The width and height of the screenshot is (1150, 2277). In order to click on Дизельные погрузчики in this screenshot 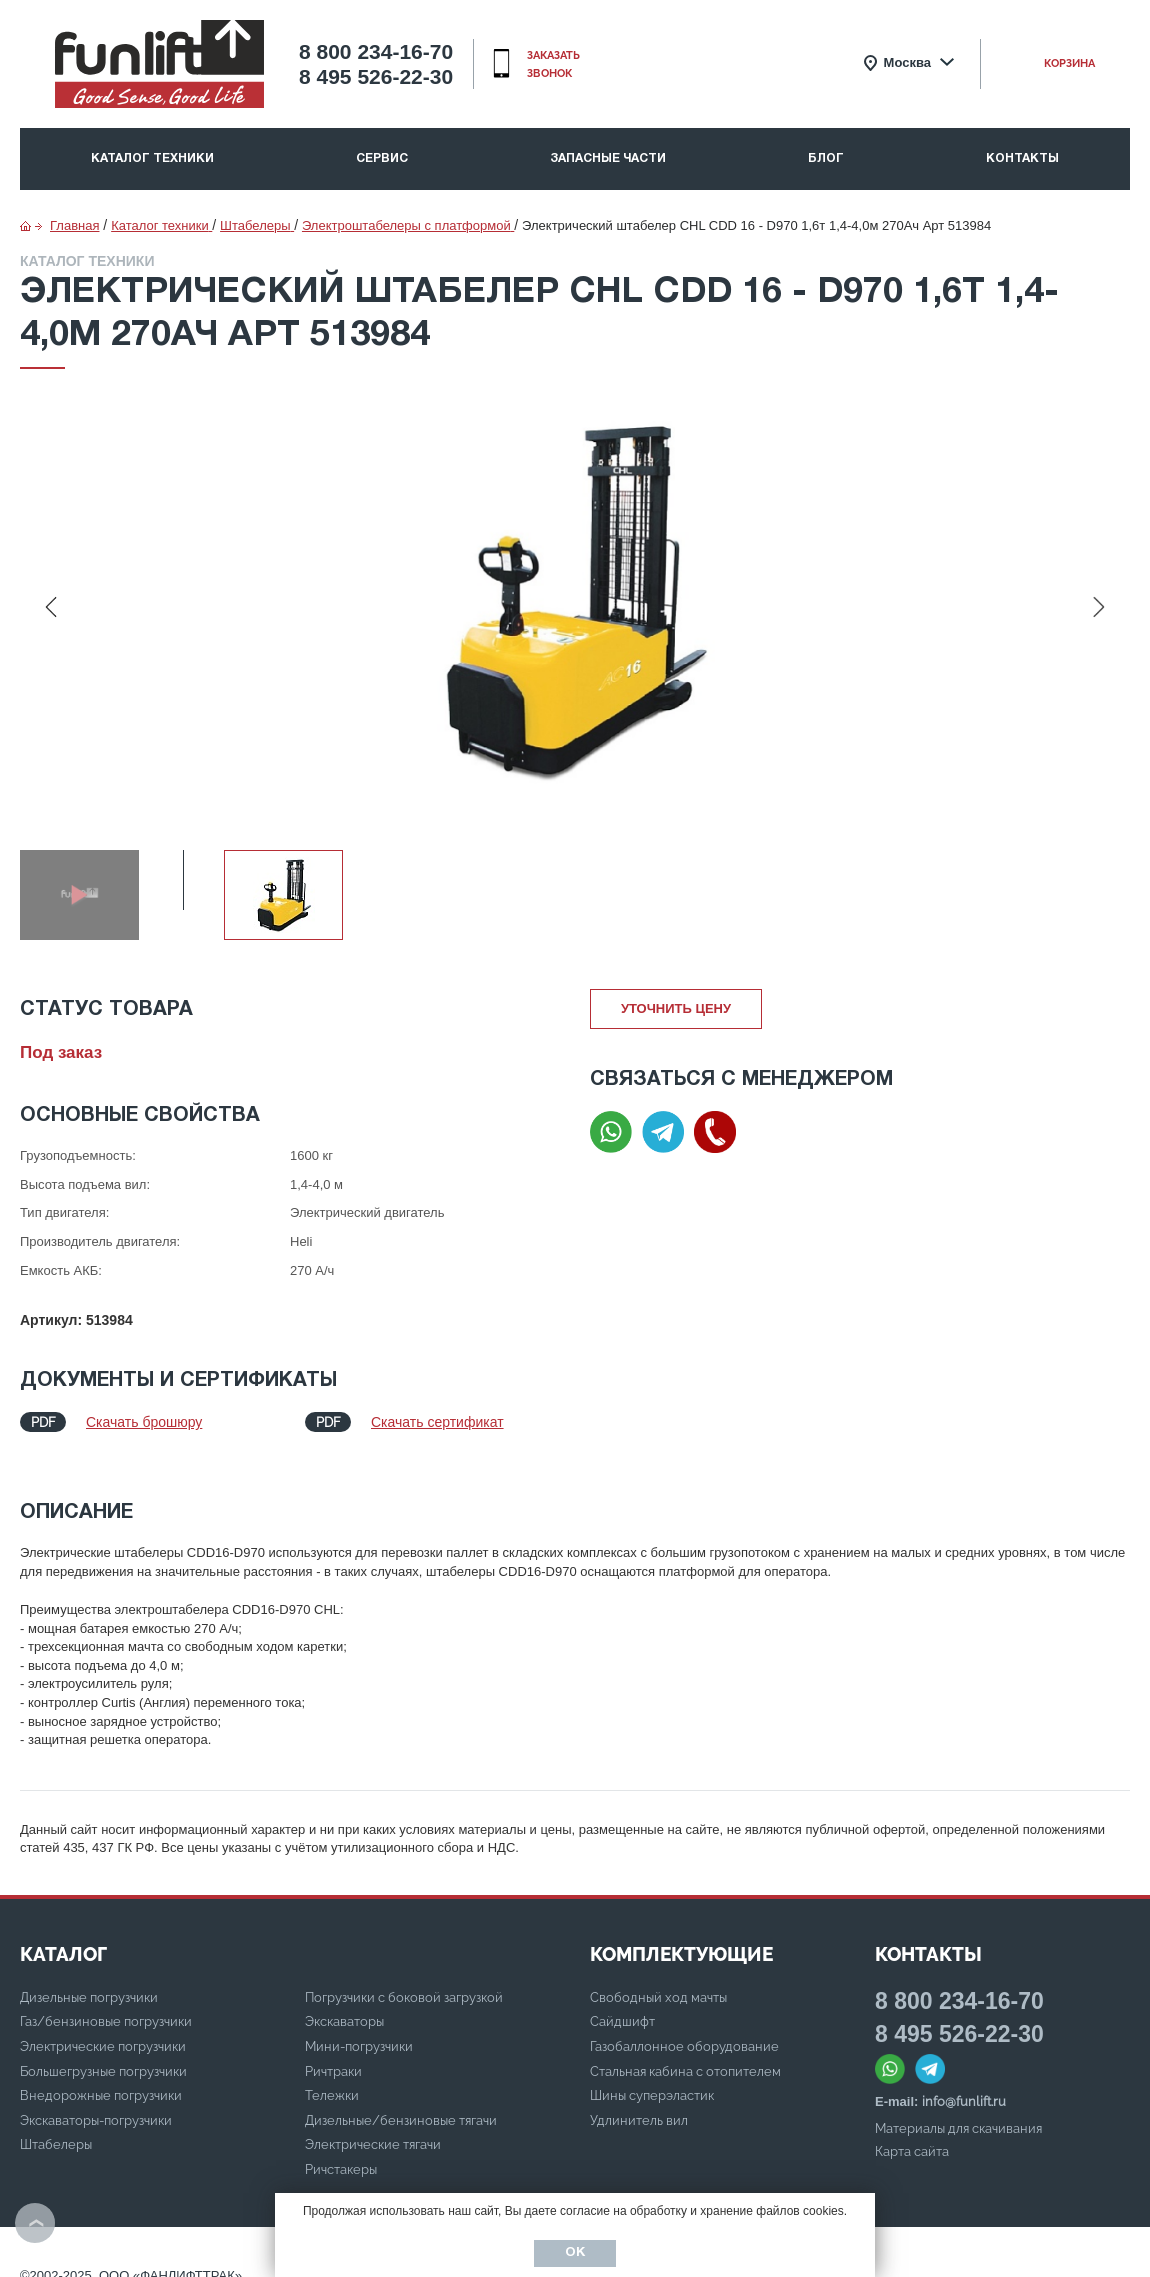, I will do `click(89, 1977)`.